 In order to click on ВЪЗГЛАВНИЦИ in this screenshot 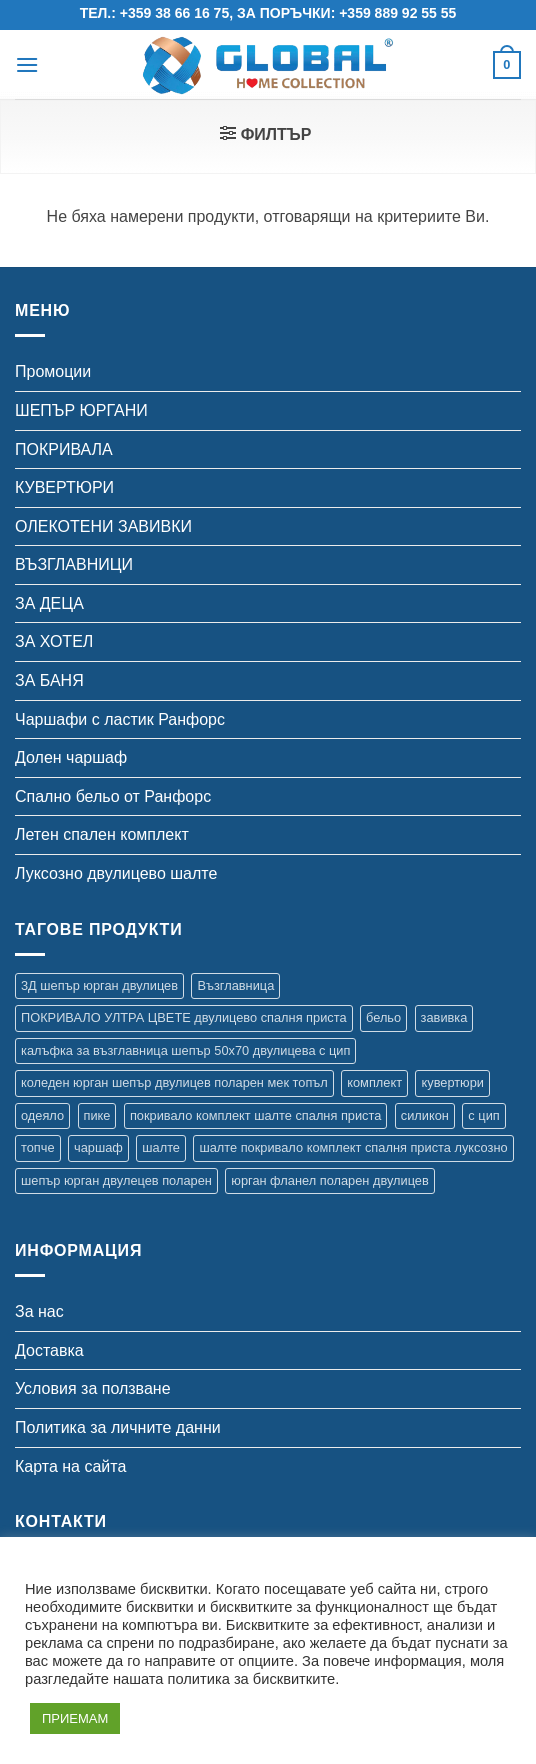, I will do `click(74, 564)`.